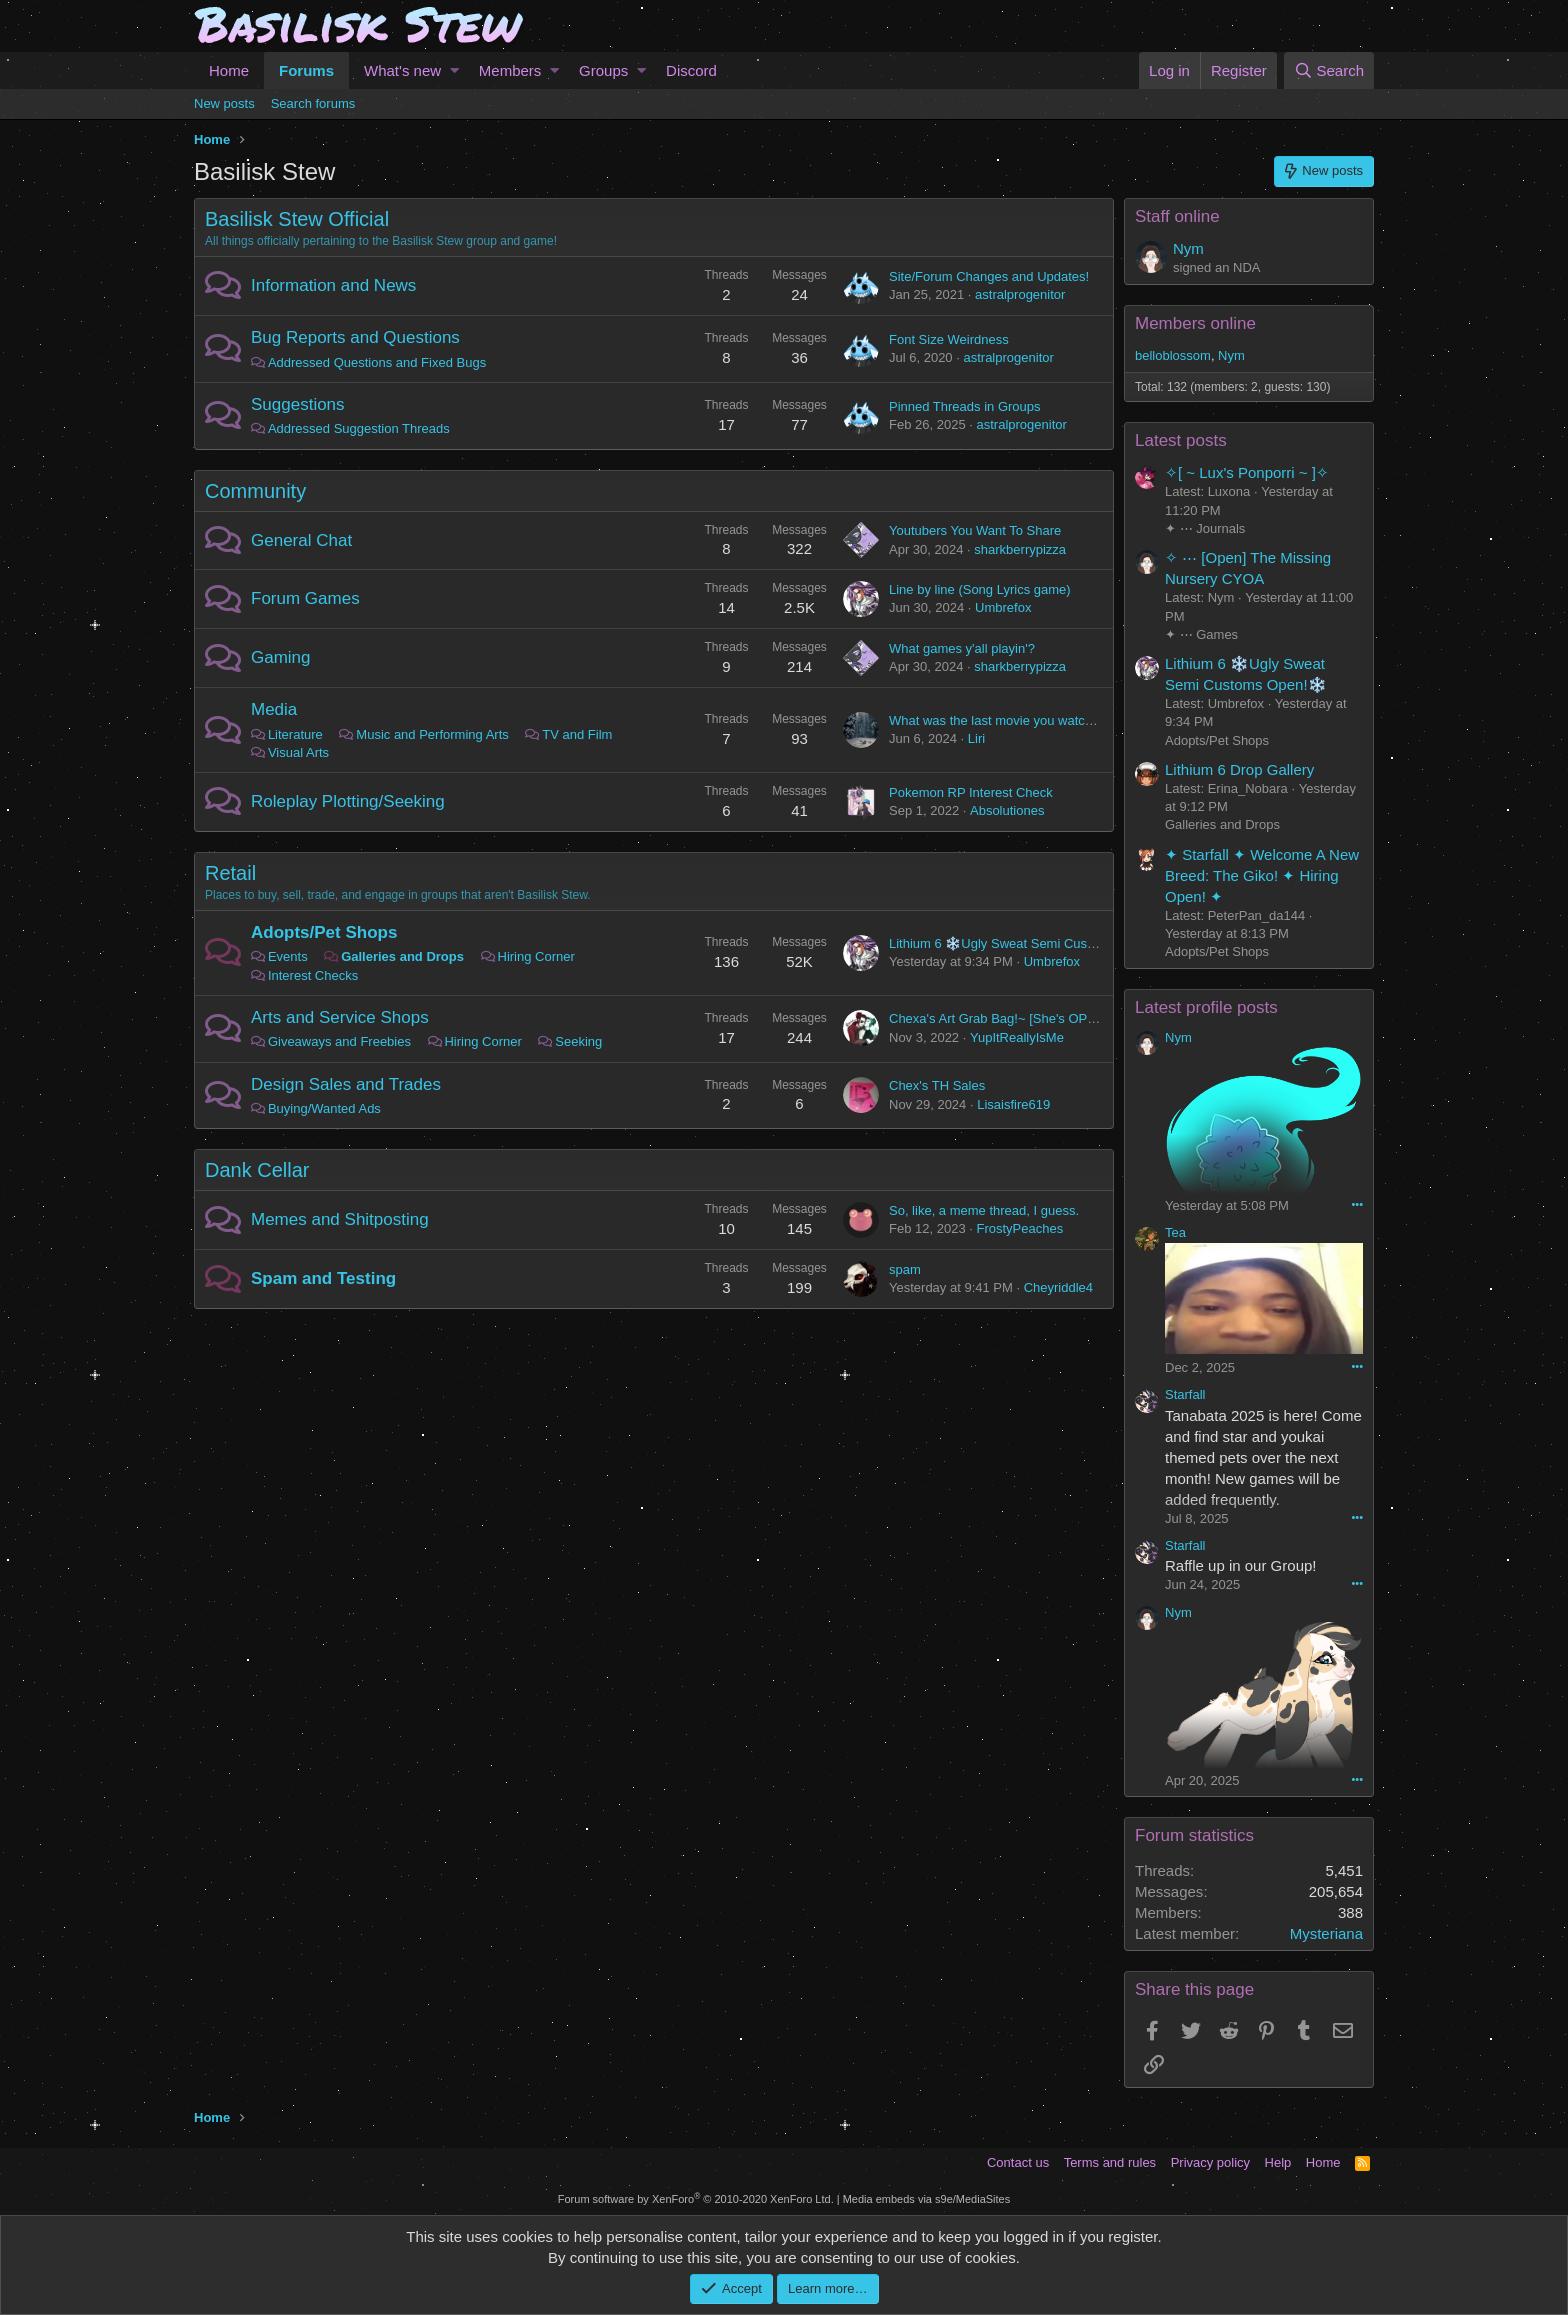 The width and height of the screenshot is (1568, 2315). I want to click on [Search], so click(1329, 70).